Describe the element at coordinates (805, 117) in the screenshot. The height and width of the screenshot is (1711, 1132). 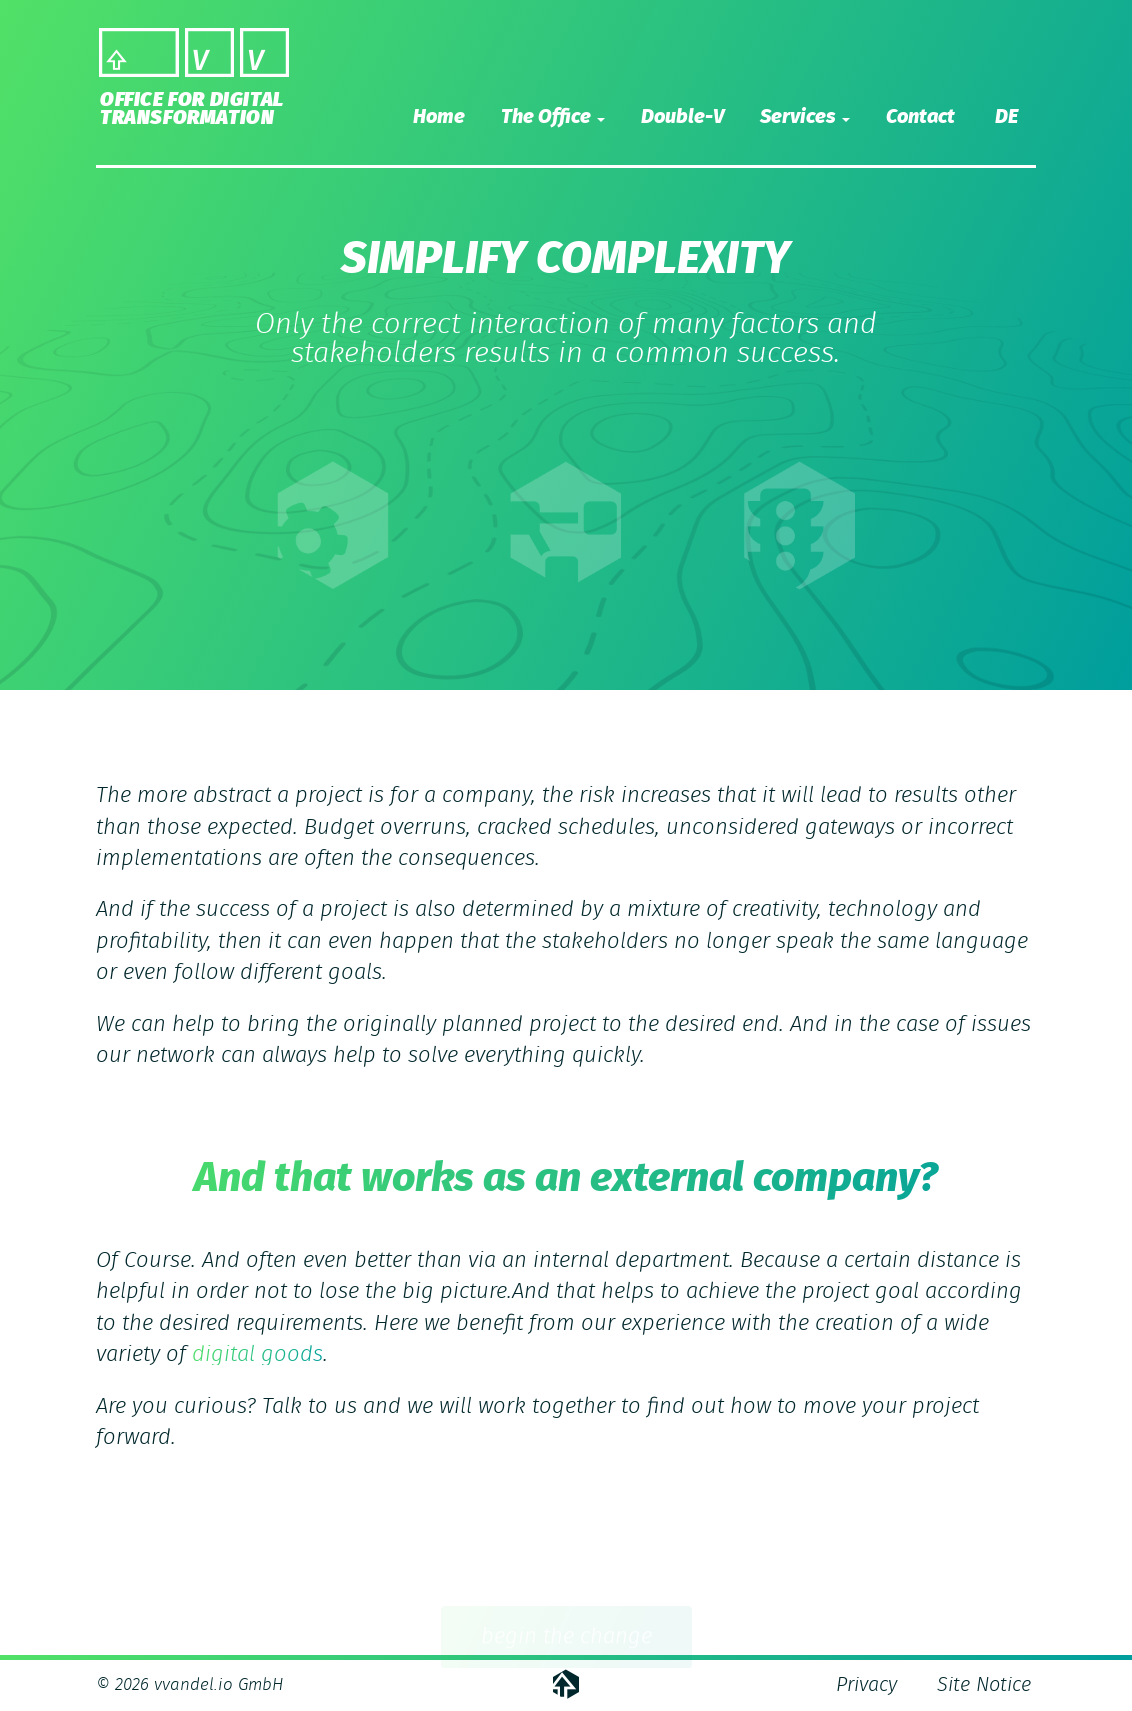
I see `Services` at that location.